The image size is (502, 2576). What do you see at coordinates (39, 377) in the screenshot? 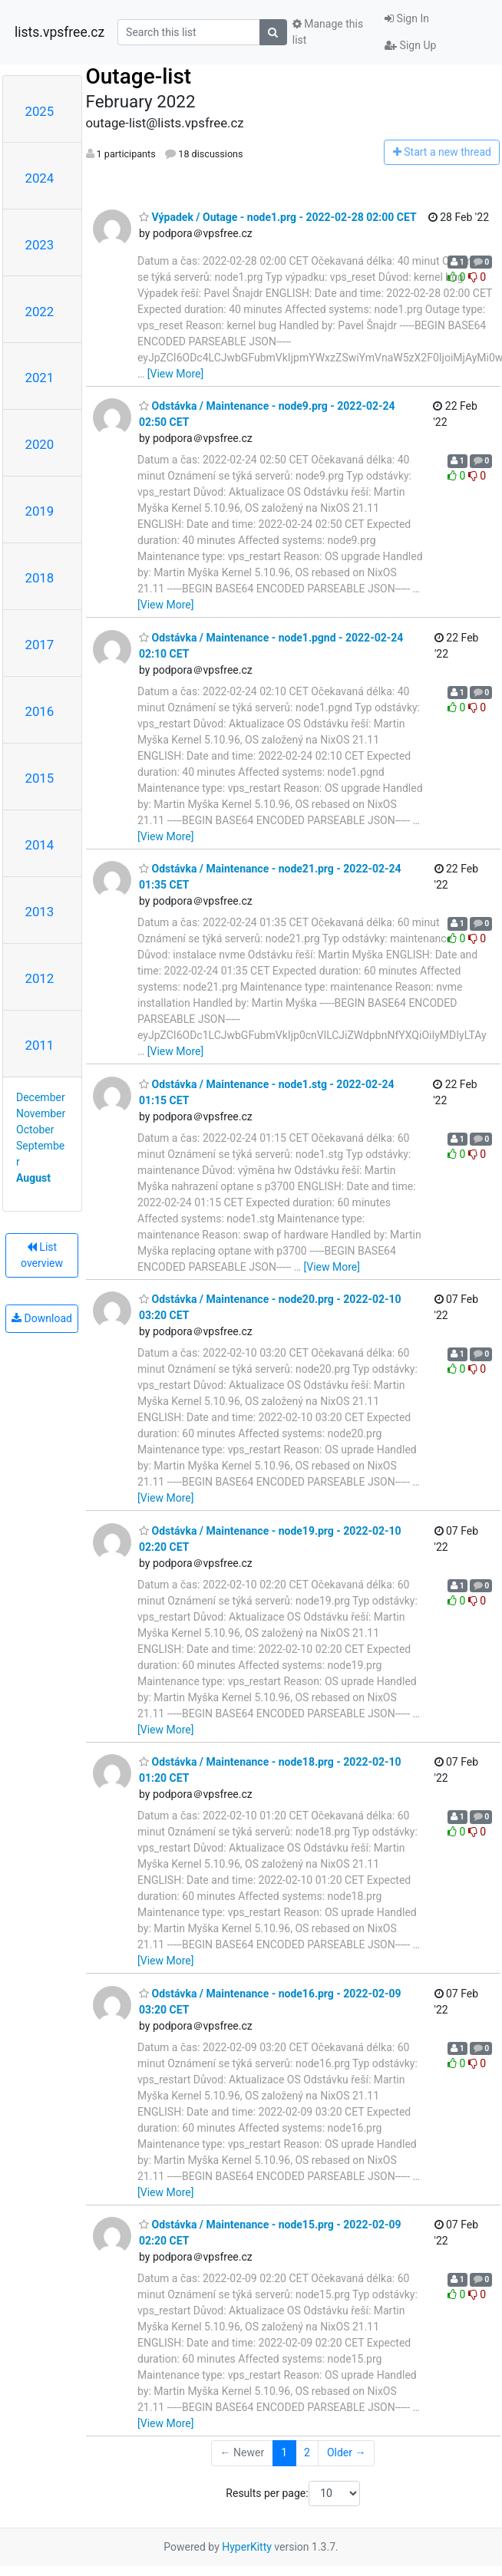
I see `2021` at bounding box center [39, 377].